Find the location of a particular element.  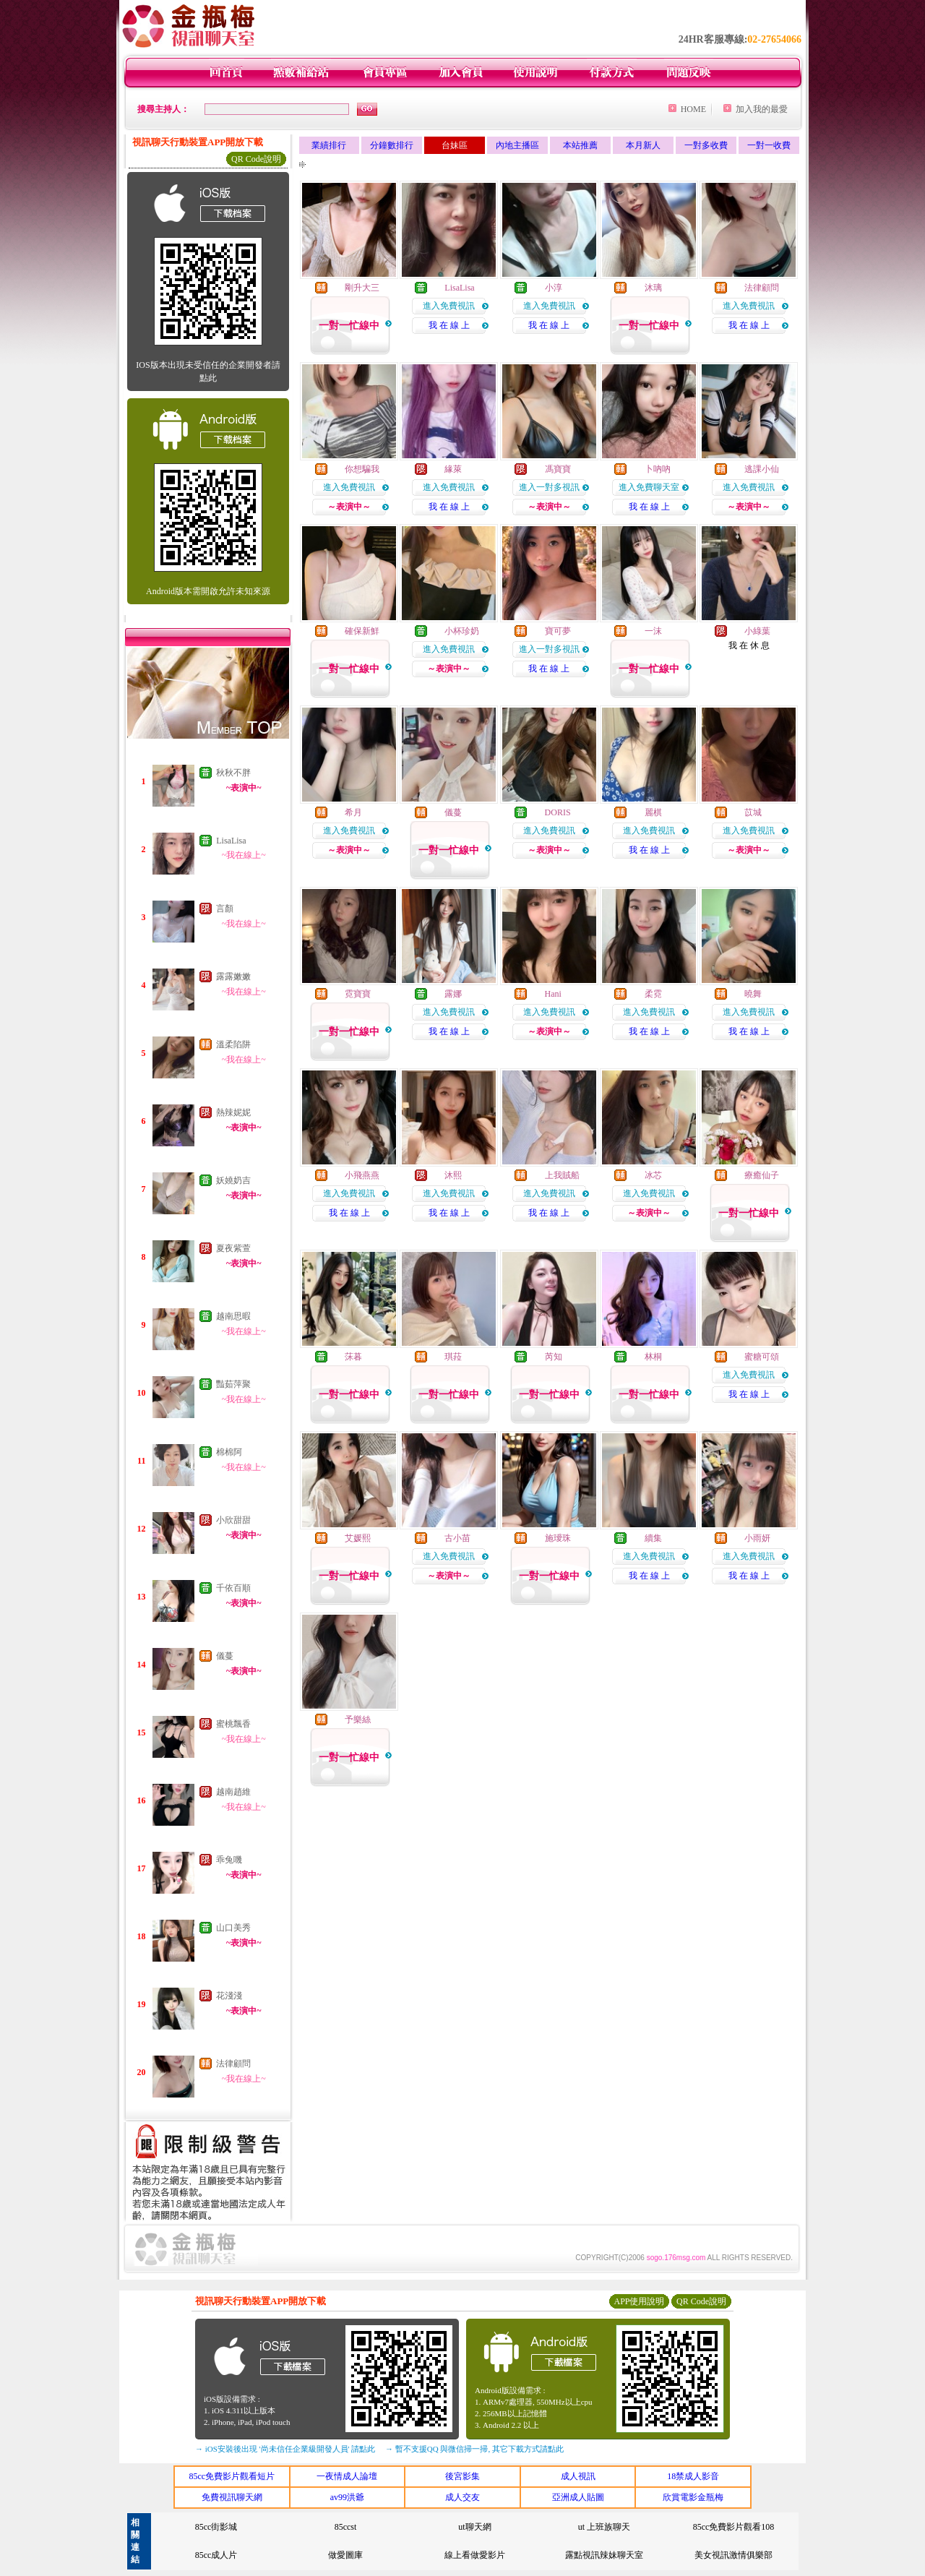

→ iOS安裝後出現 '尚未信任企業級開發人員' 請點此 is located at coordinates (285, 2448).